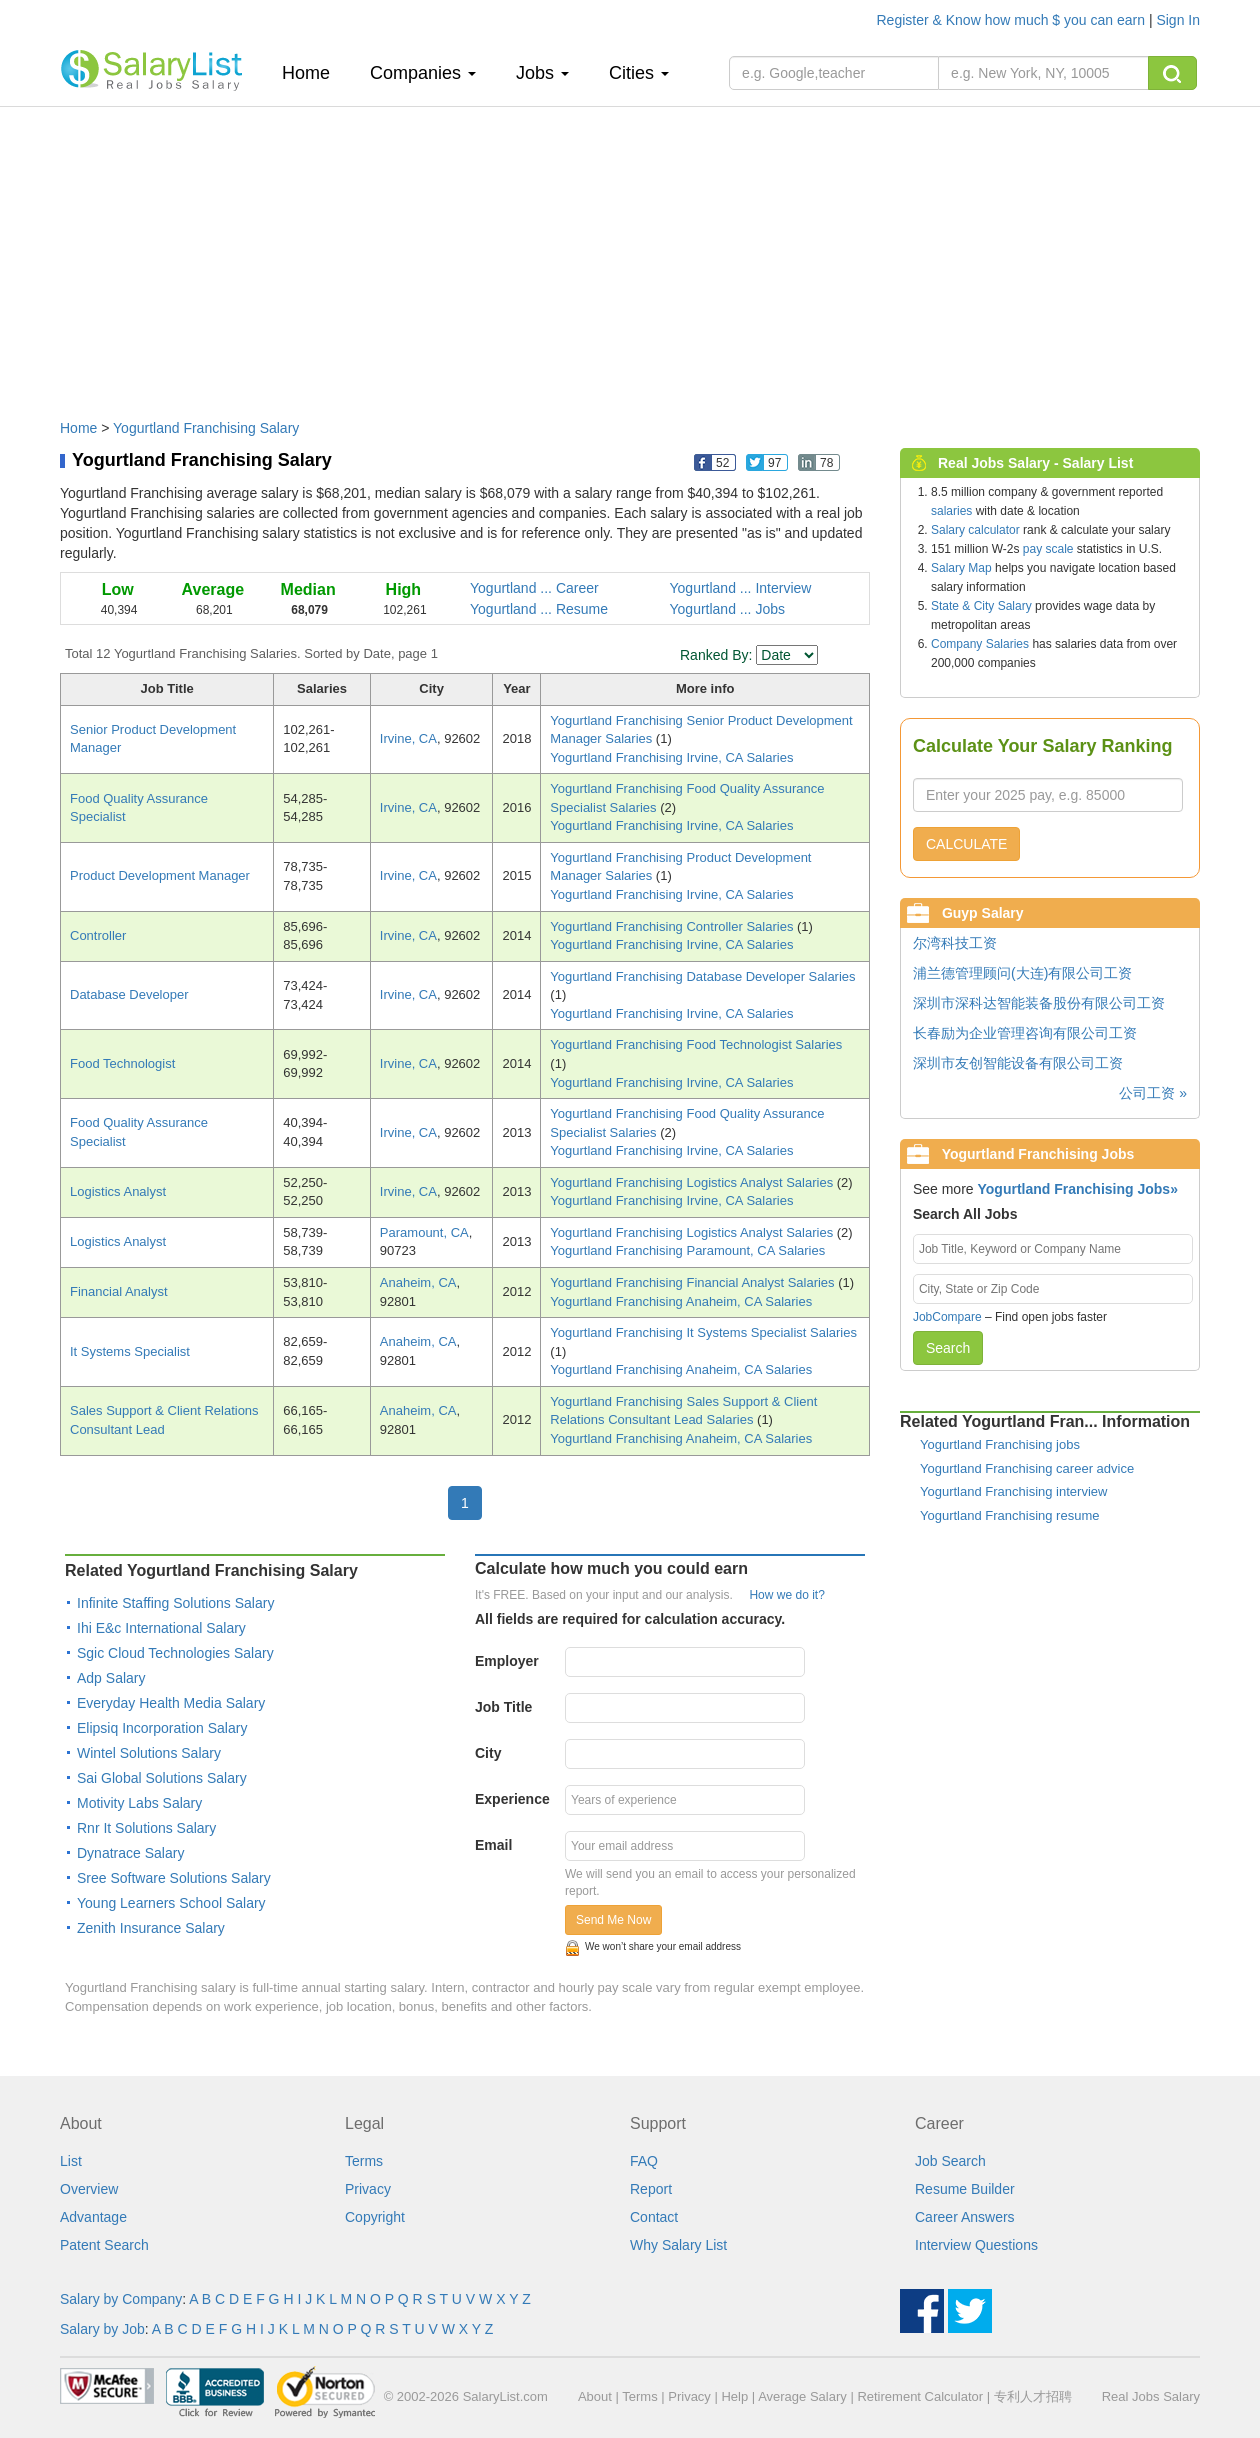 The image size is (1260, 2438). What do you see at coordinates (503, 1707) in the screenshot?
I see `Job Title` at bounding box center [503, 1707].